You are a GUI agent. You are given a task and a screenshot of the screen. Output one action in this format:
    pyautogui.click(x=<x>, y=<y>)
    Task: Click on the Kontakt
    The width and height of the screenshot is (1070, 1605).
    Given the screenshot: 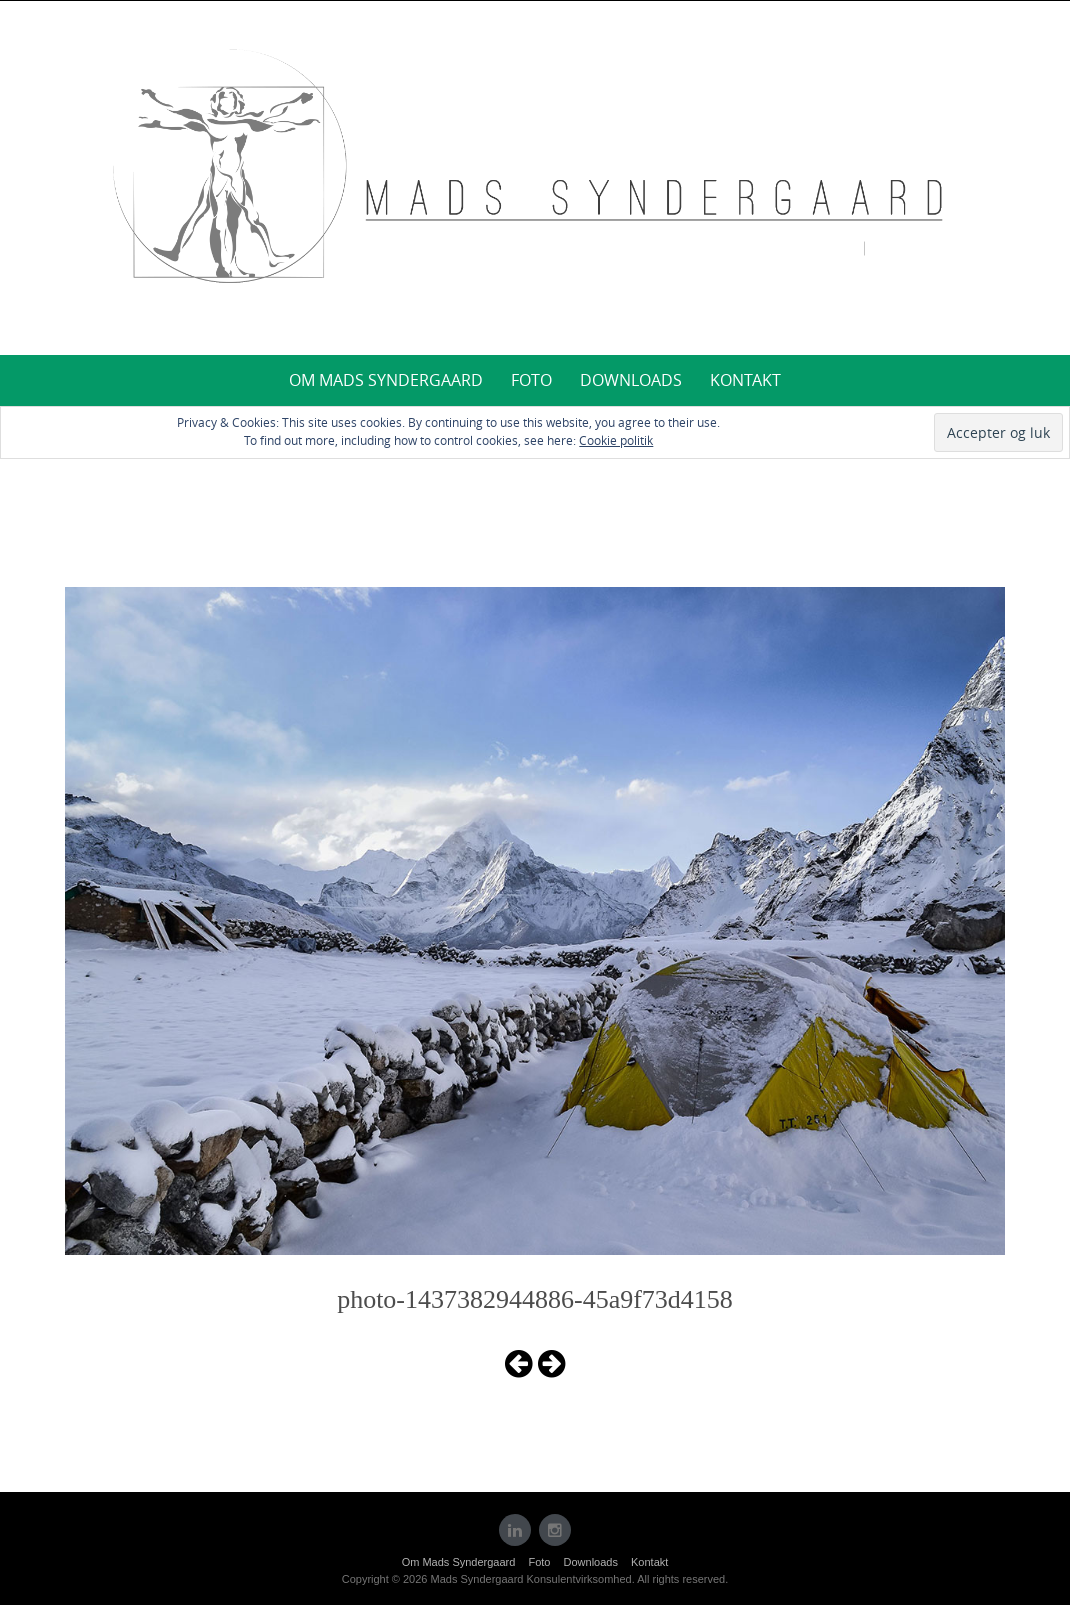 What is the action you would take?
    pyautogui.click(x=745, y=380)
    